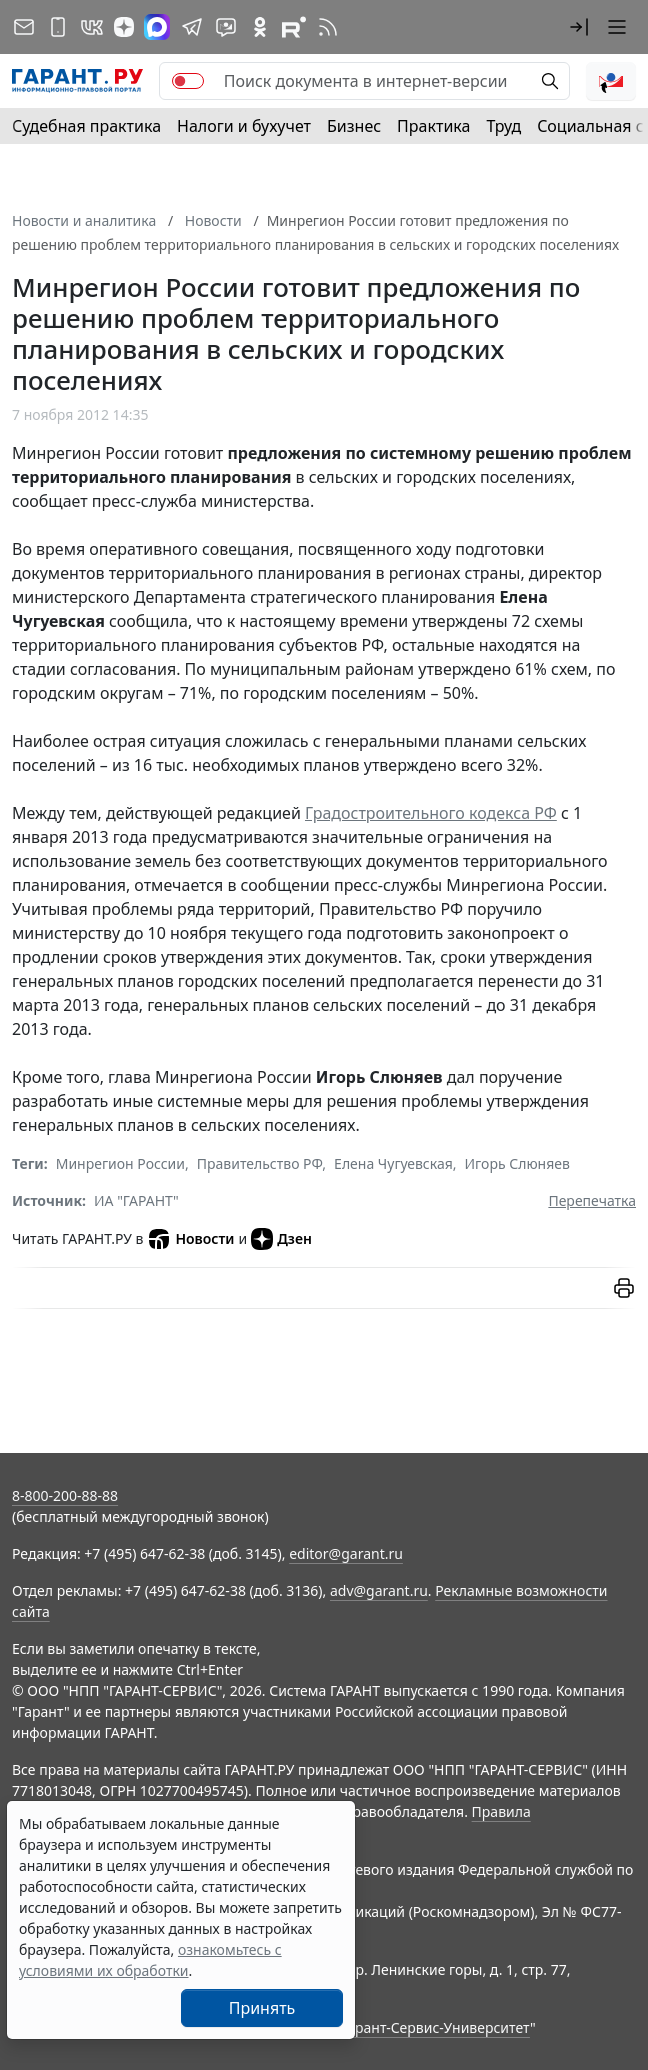 Image resolution: width=648 pixels, height=2070 pixels. Describe the element at coordinates (24, 27) in the screenshot. I see `[Подписка на рассылку]` at that location.